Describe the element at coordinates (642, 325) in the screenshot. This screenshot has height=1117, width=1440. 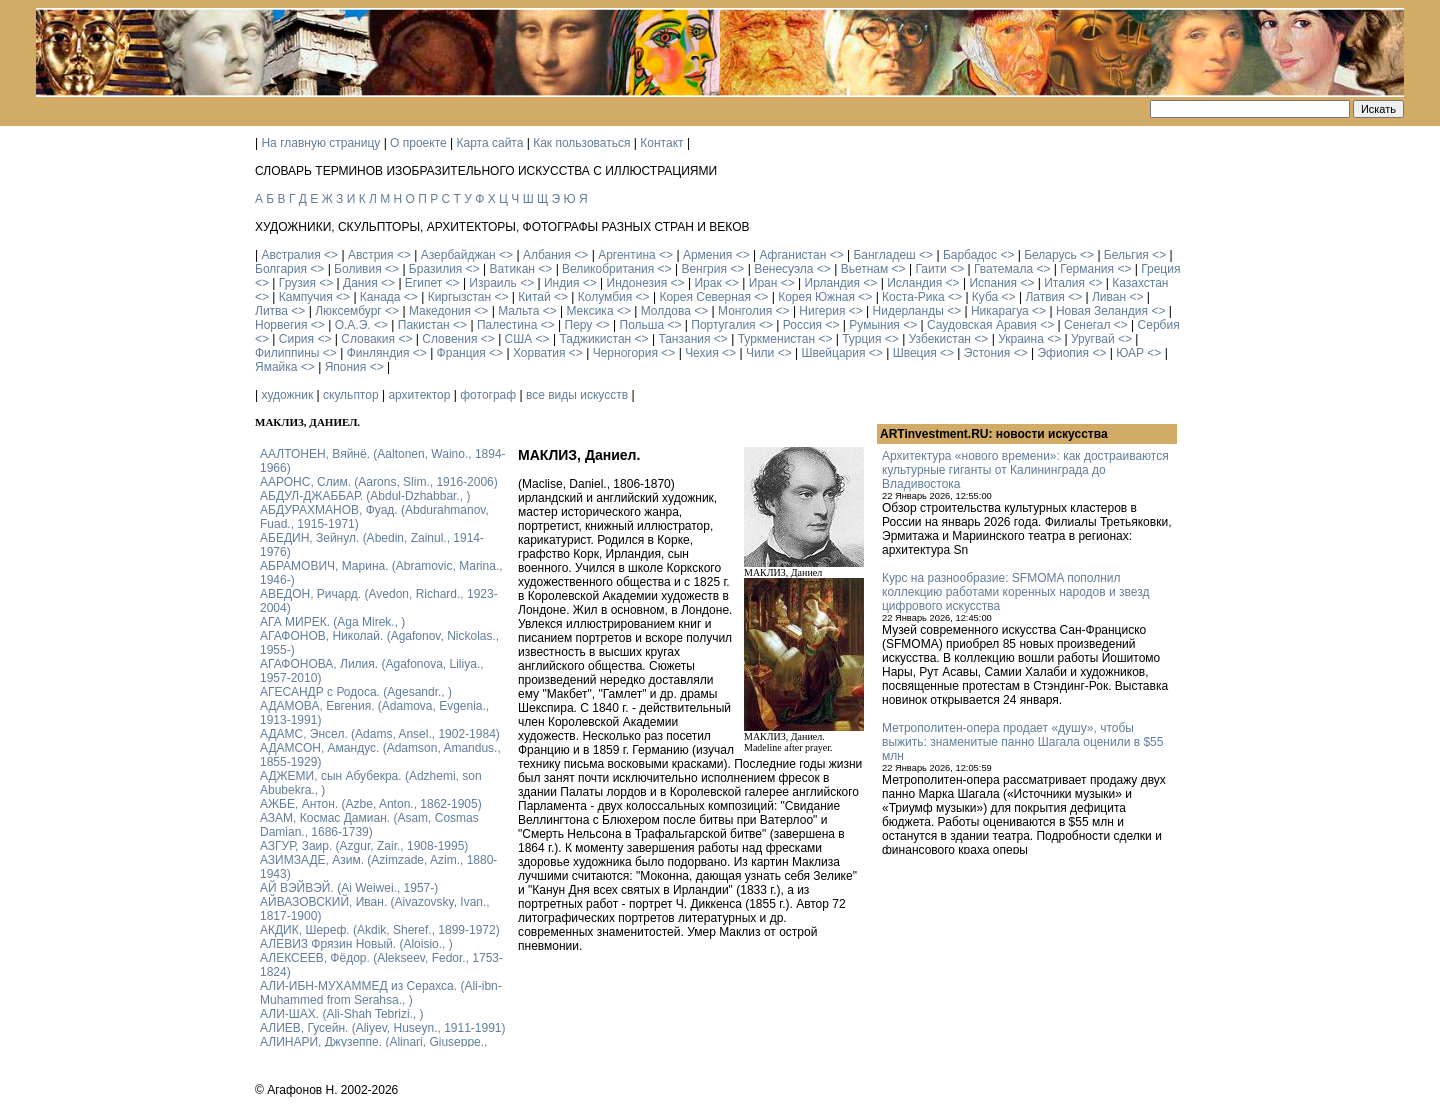
I see `Польша` at that location.